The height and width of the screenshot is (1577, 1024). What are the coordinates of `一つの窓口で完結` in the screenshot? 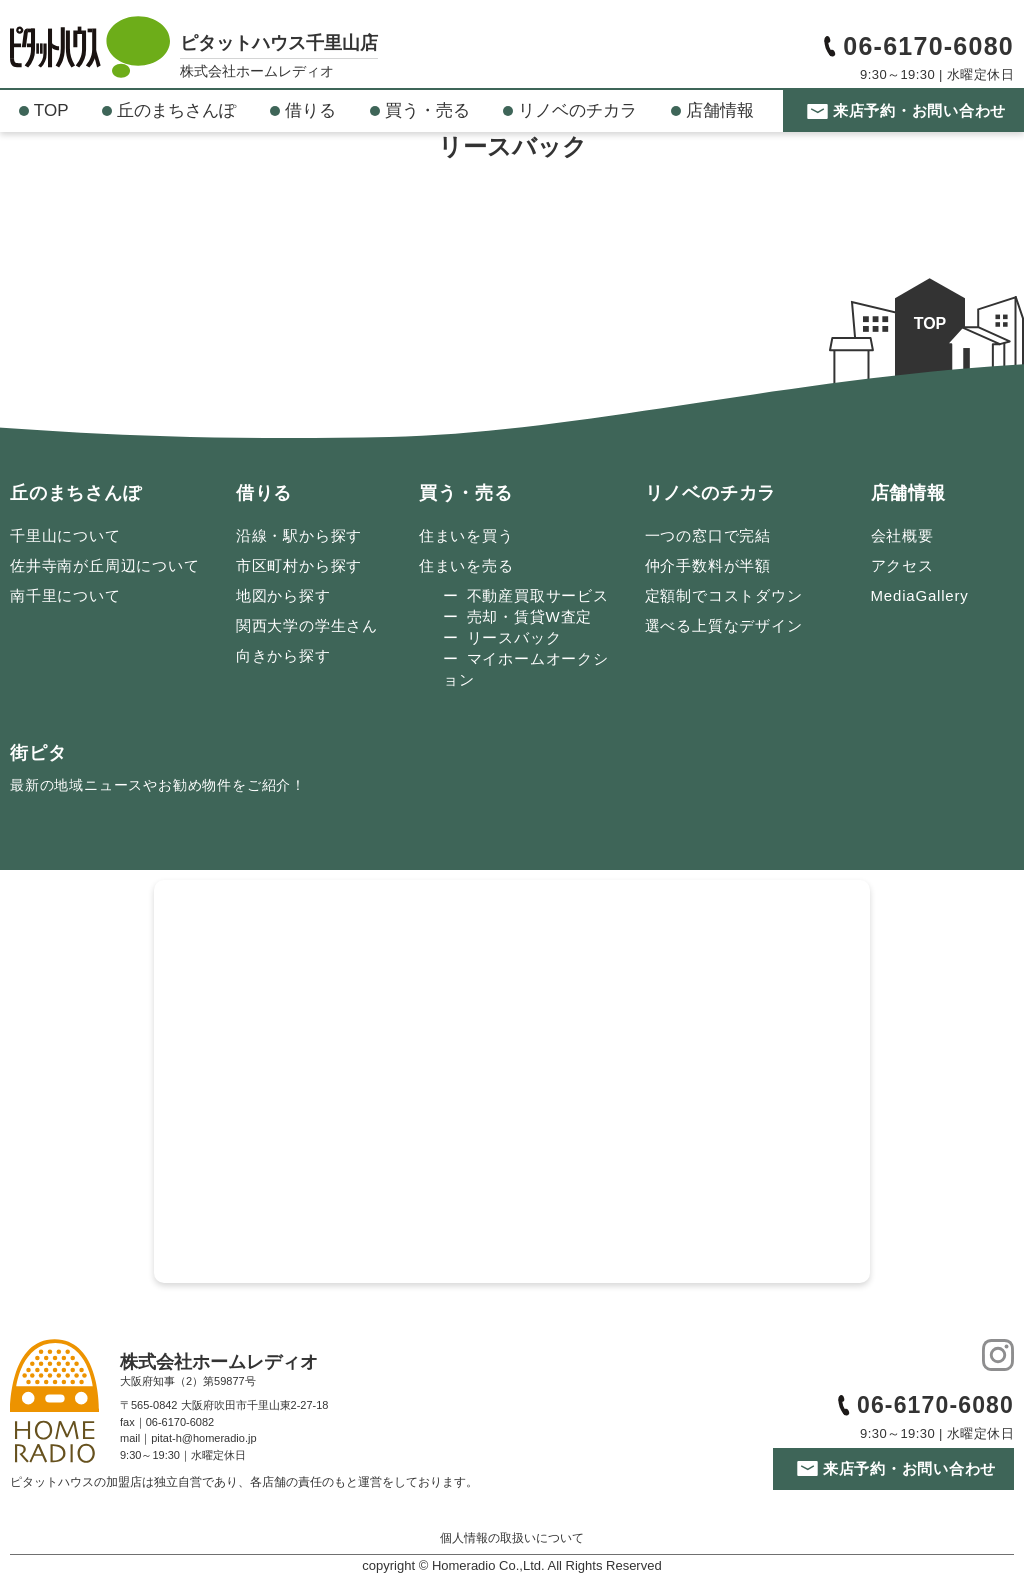 It's located at (708, 535).